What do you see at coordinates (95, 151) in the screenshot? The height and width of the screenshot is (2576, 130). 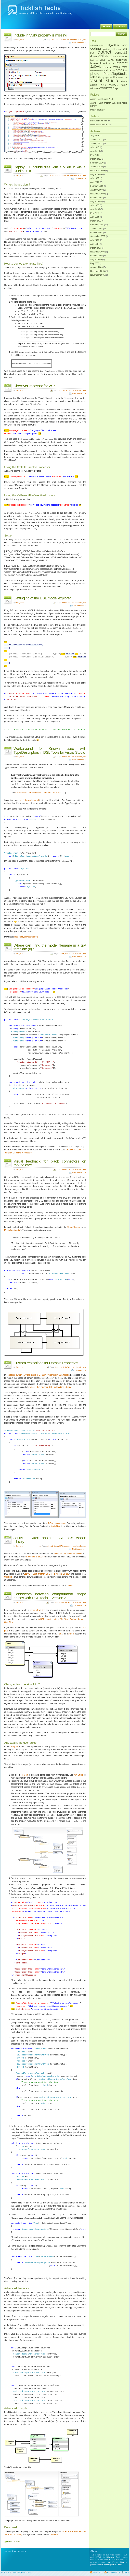 I see `June 2010` at bounding box center [95, 151].